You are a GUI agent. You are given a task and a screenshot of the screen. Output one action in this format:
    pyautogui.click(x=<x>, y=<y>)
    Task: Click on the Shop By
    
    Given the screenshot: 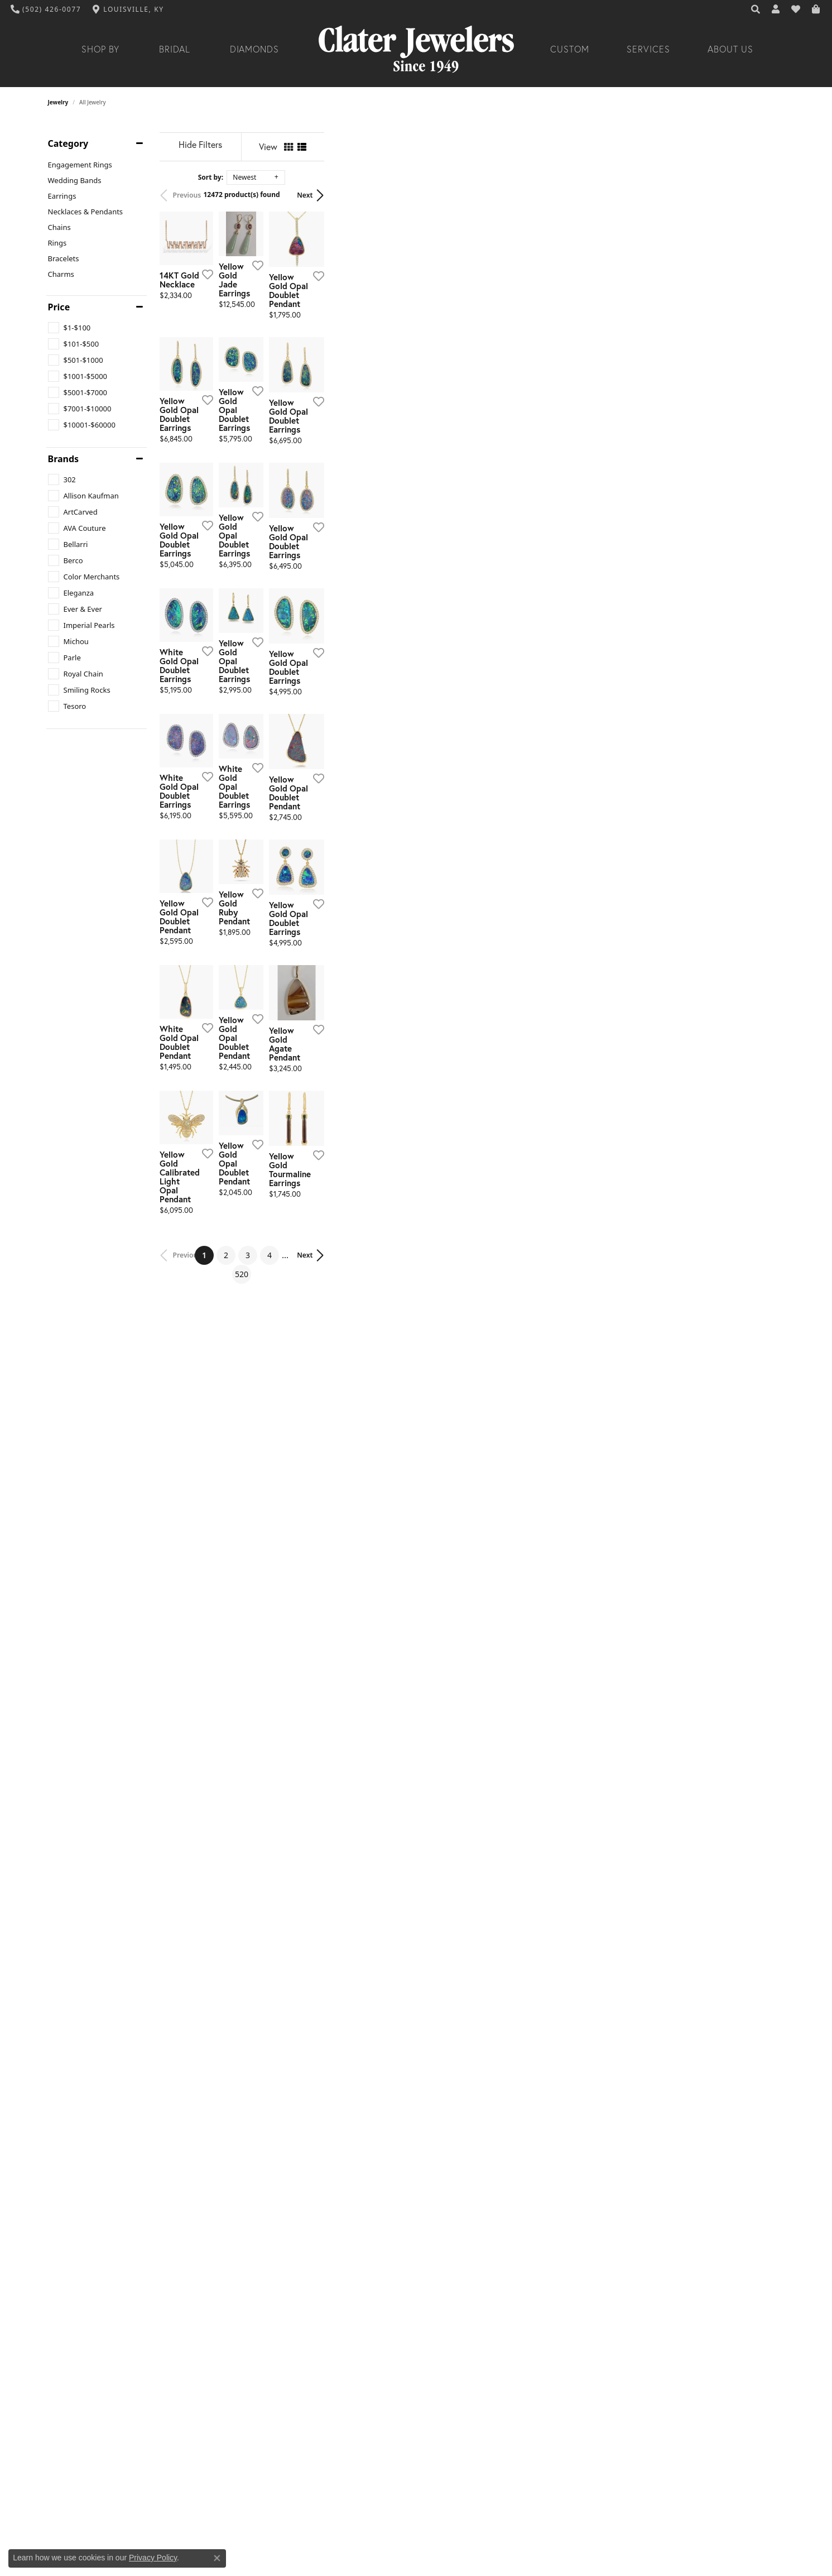 What is the action you would take?
    pyautogui.click(x=100, y=49)
    